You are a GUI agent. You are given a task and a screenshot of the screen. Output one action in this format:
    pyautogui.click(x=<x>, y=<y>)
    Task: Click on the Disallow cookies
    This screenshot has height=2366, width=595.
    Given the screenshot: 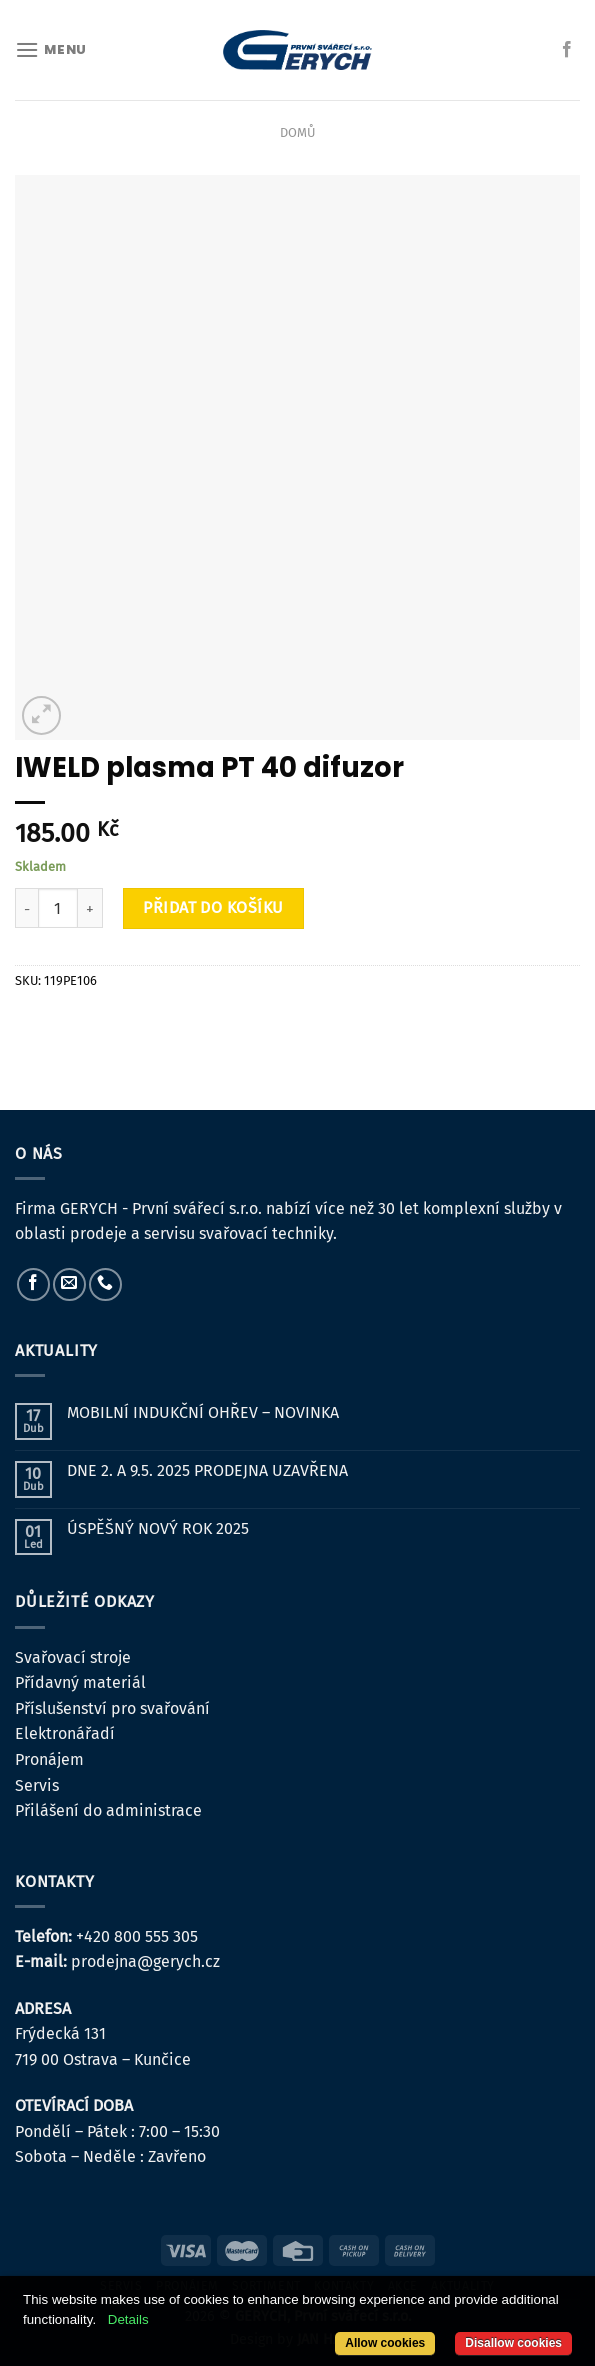 What is the action you would take?
    pyautogui.click(x=513, y=2343)
    